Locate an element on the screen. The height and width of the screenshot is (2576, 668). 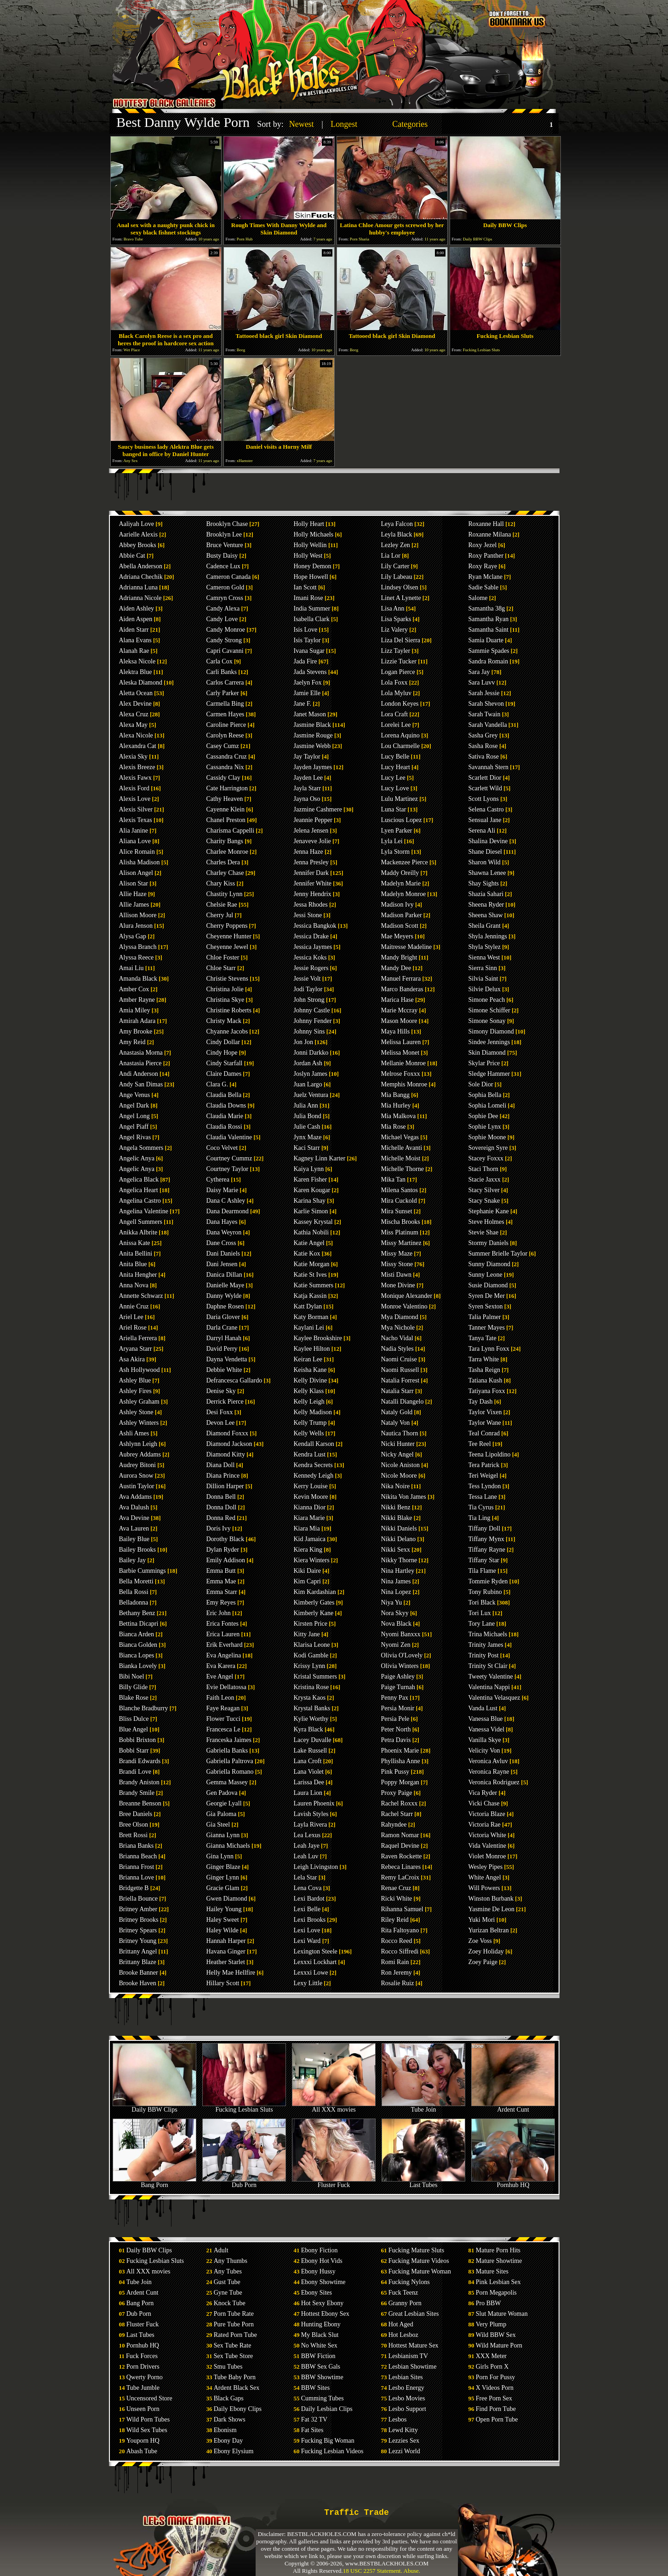
Aurora Snow is located at coordinates (136, 1475).